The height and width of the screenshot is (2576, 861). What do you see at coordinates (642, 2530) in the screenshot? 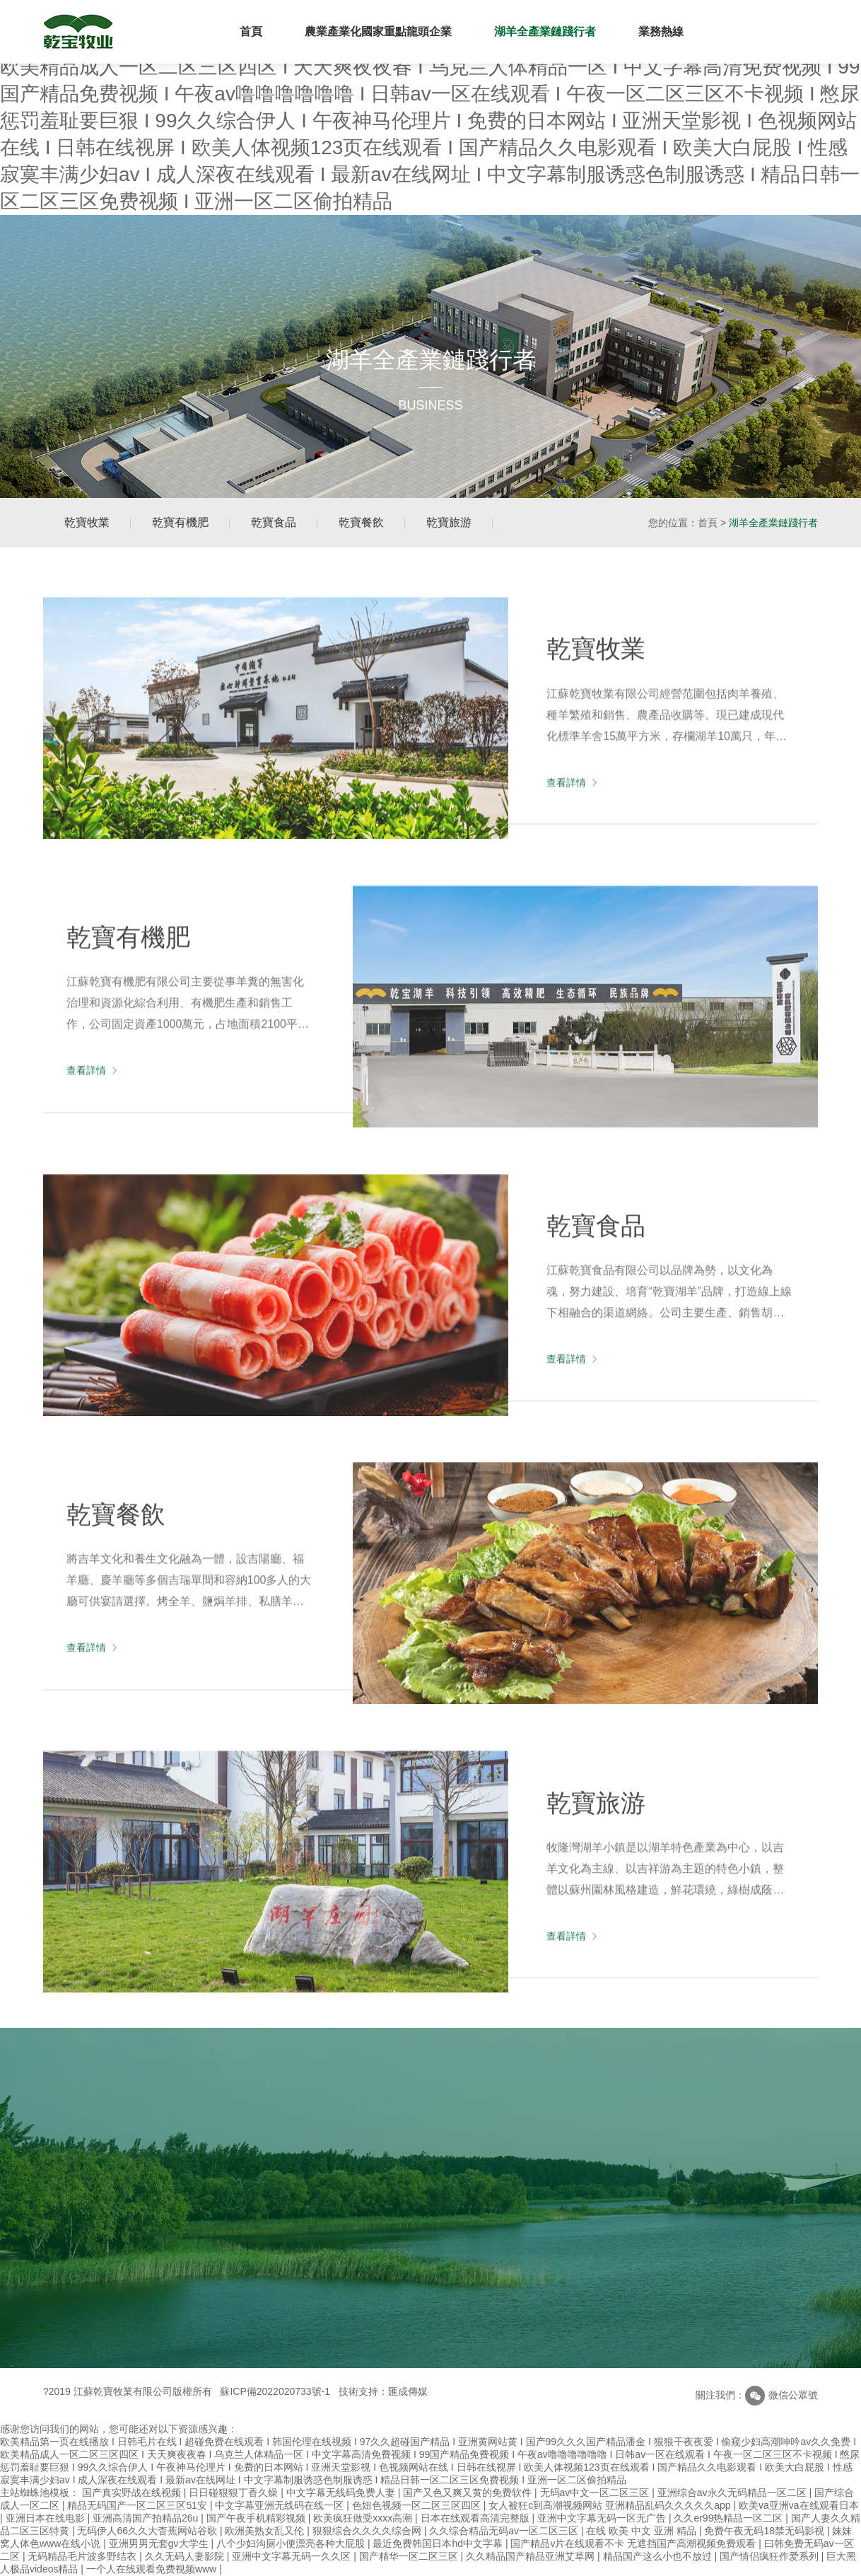
I see `在线 欧美 中文 亚洲 精品` at bounding box center [642, 2530].